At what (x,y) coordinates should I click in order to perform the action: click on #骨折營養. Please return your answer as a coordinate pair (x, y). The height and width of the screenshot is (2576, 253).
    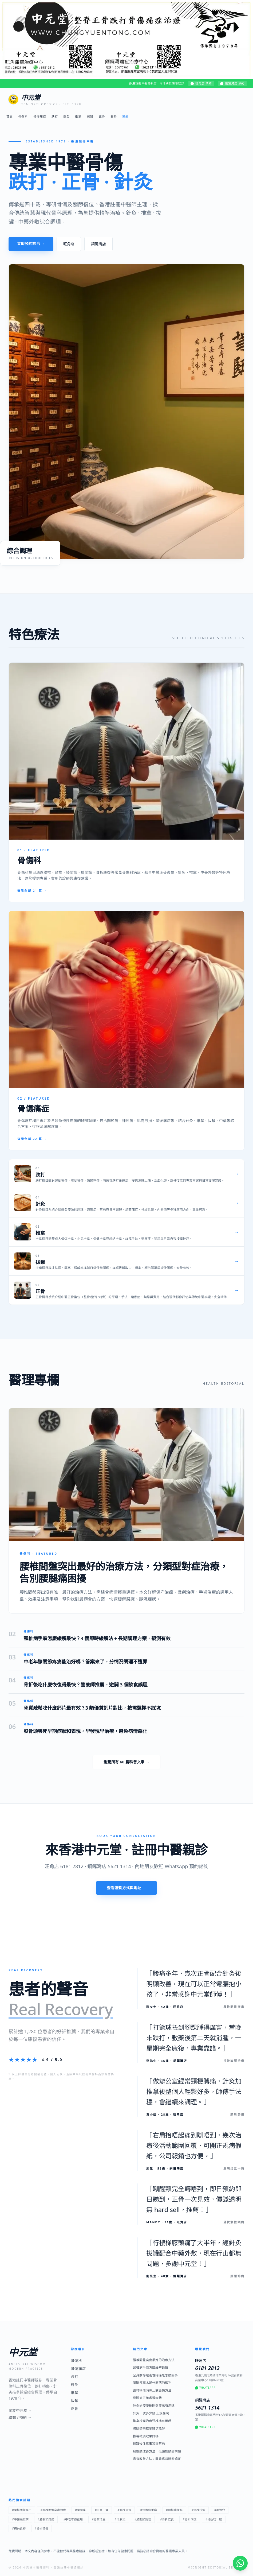
    Looking at the image, I should click on (41, 2528).